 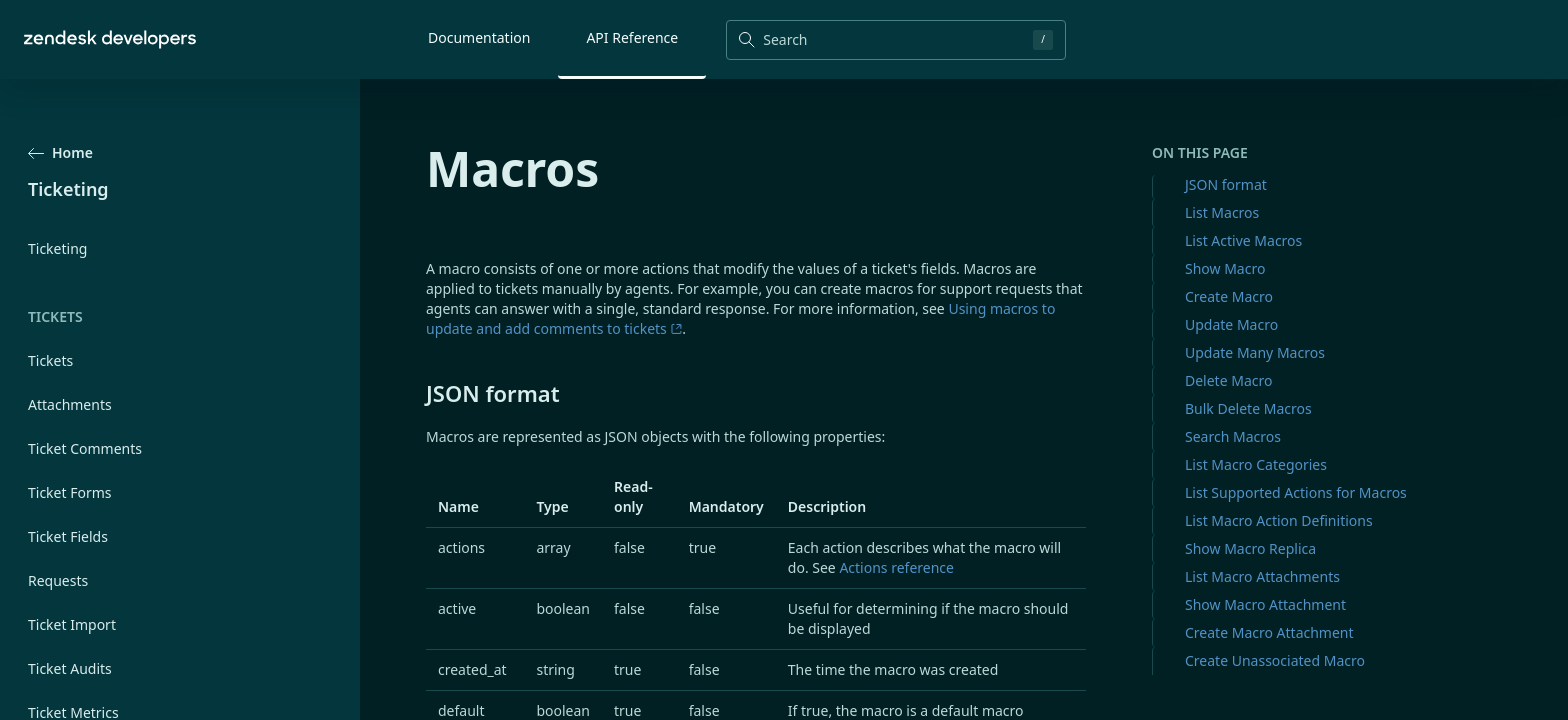 I want to click on List Macros, so click(x=1222, y=212).